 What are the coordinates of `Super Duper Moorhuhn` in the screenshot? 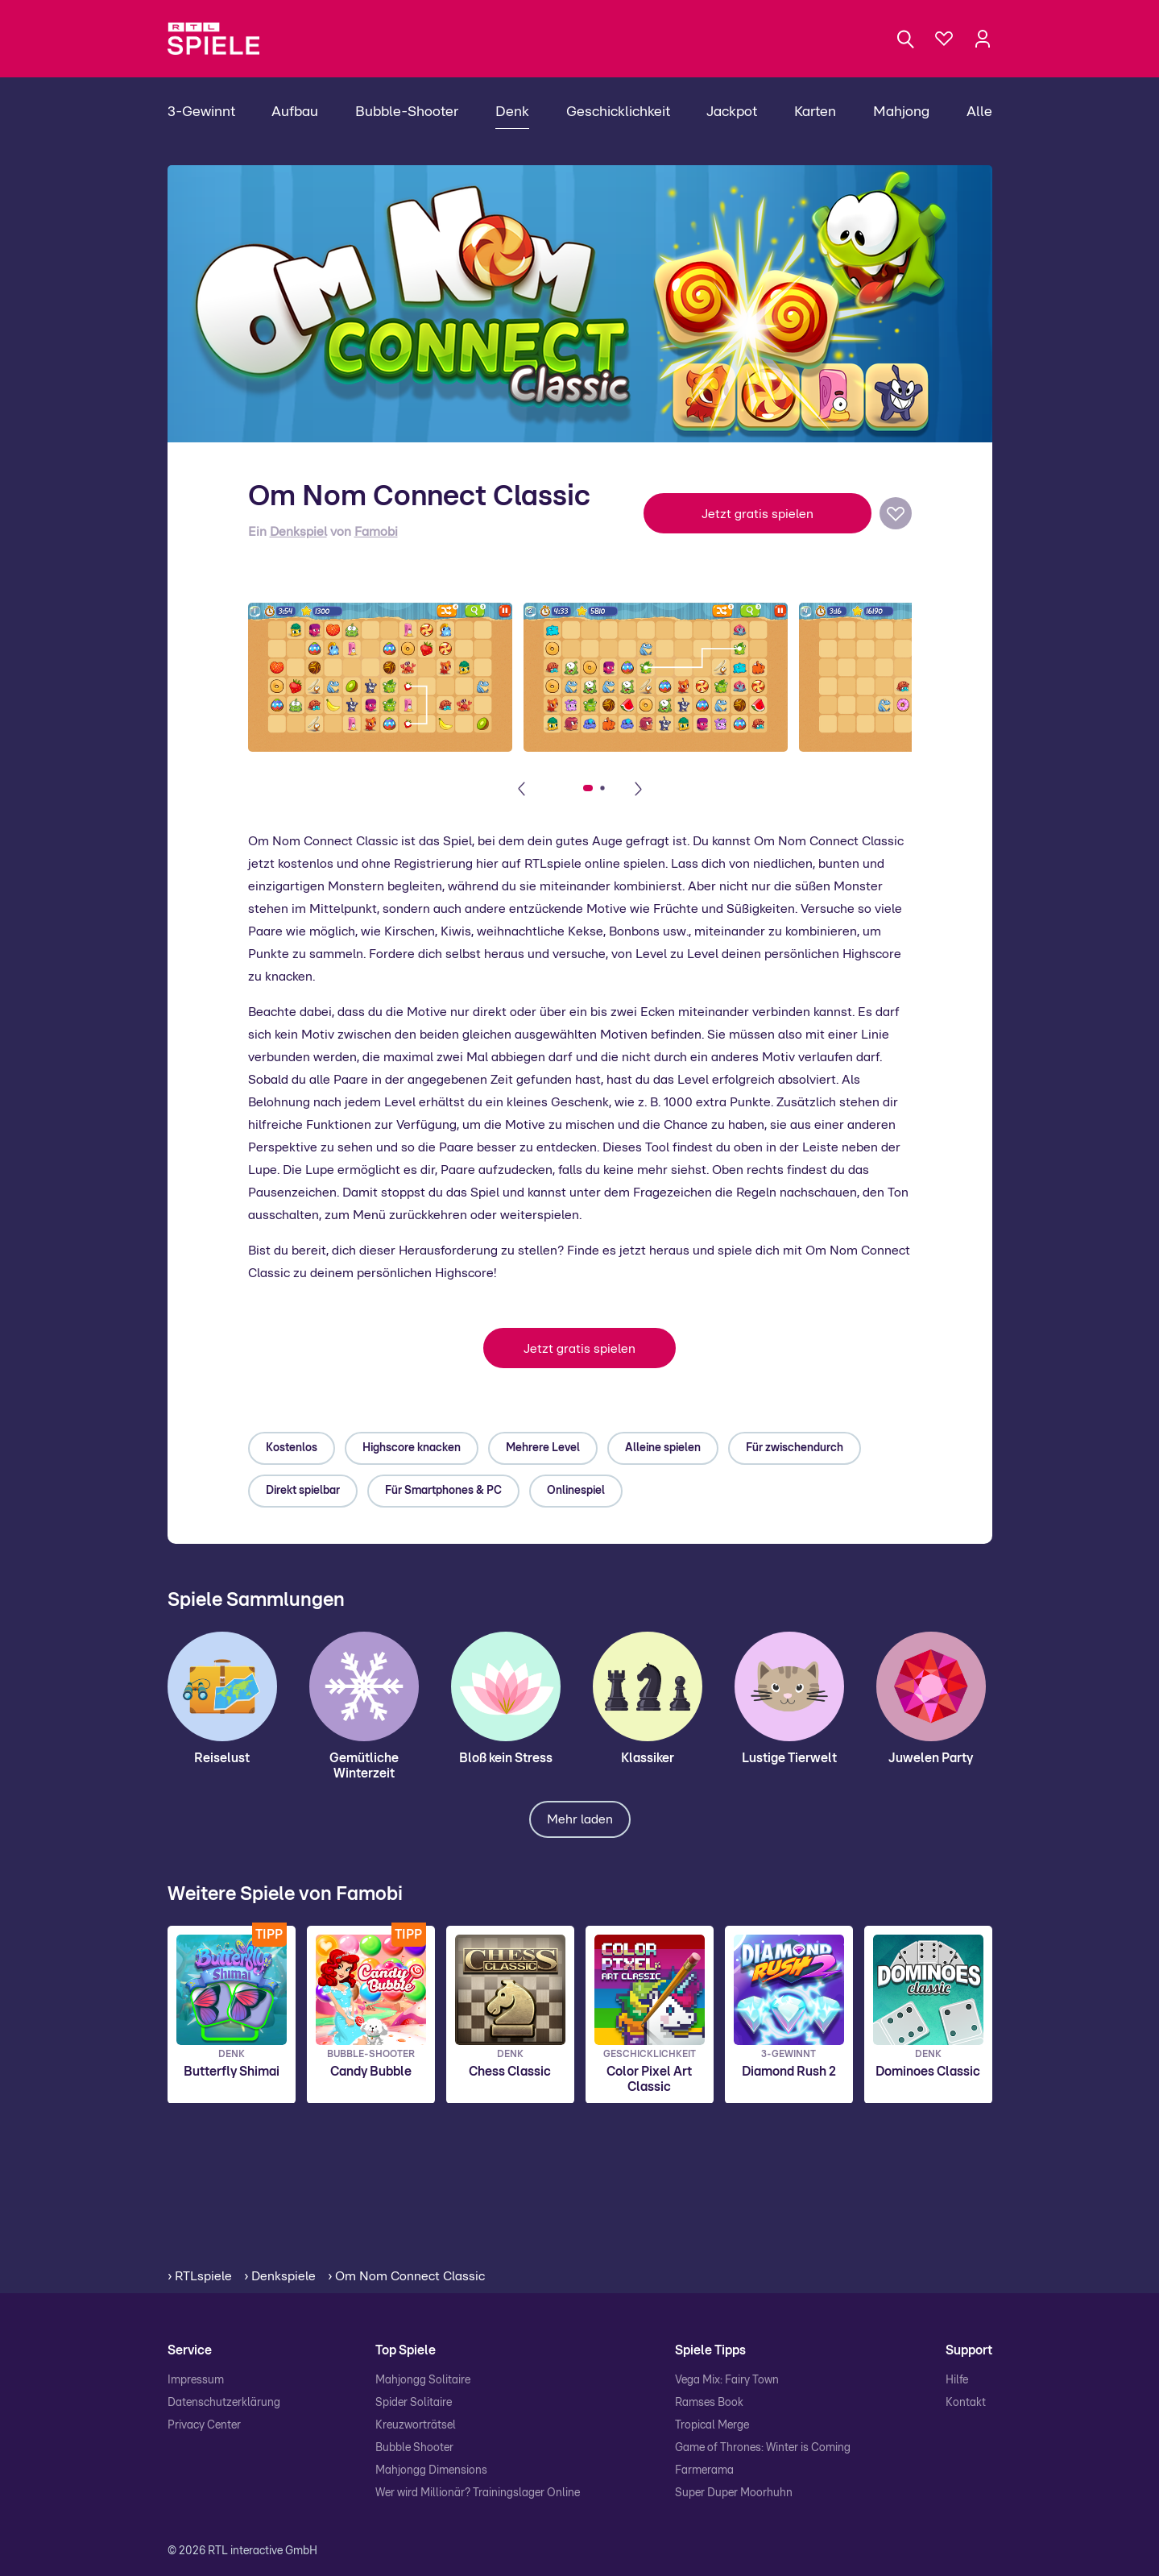 It's located at (734, 2493).